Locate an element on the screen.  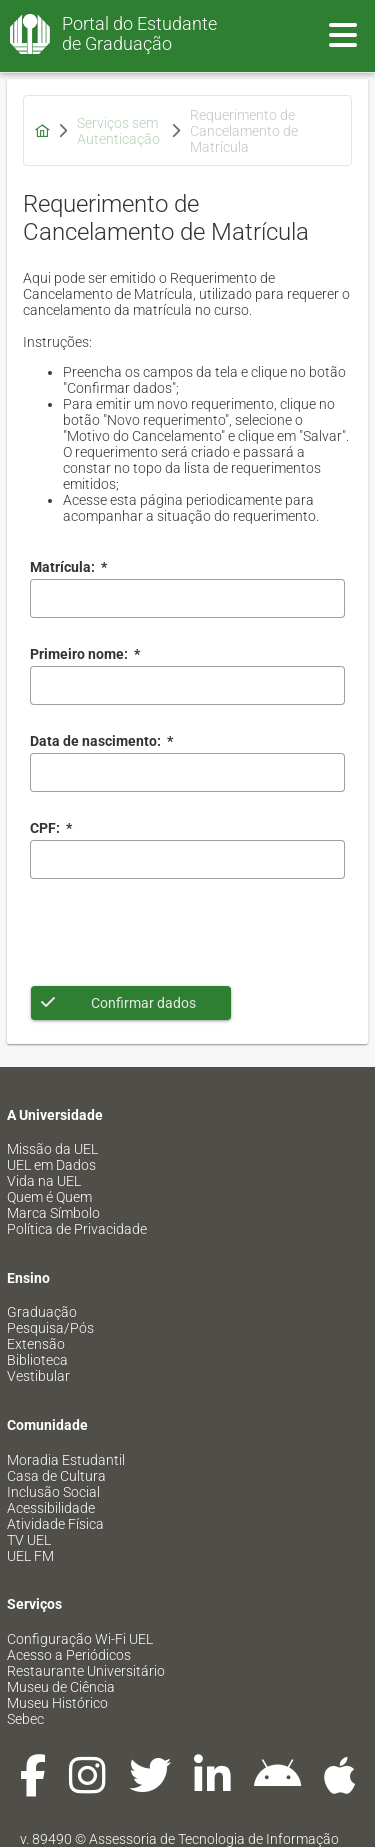
Acesso a Periódicos [menuitem] is located at coordinates (69, 1655).